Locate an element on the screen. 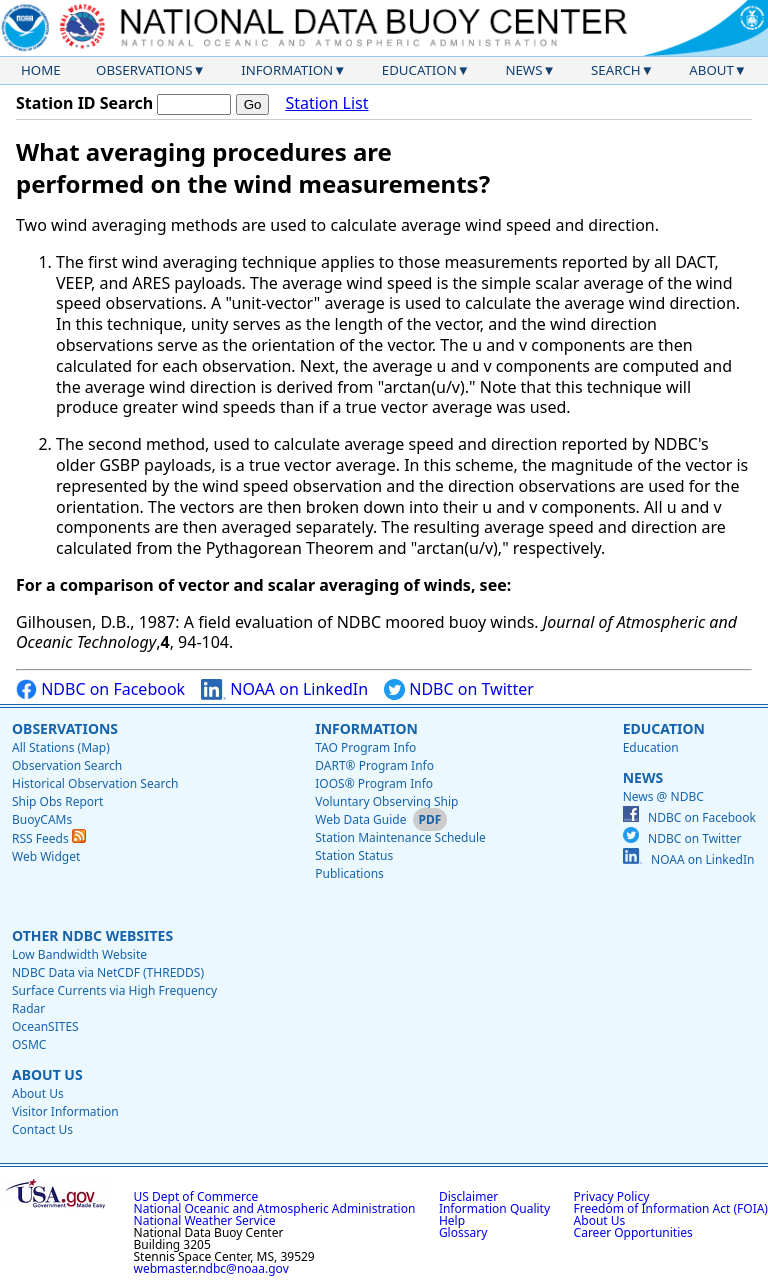 The width and height of the screenshot is (768, 1287). DART® Program Info is located at coordinates (374, 765).